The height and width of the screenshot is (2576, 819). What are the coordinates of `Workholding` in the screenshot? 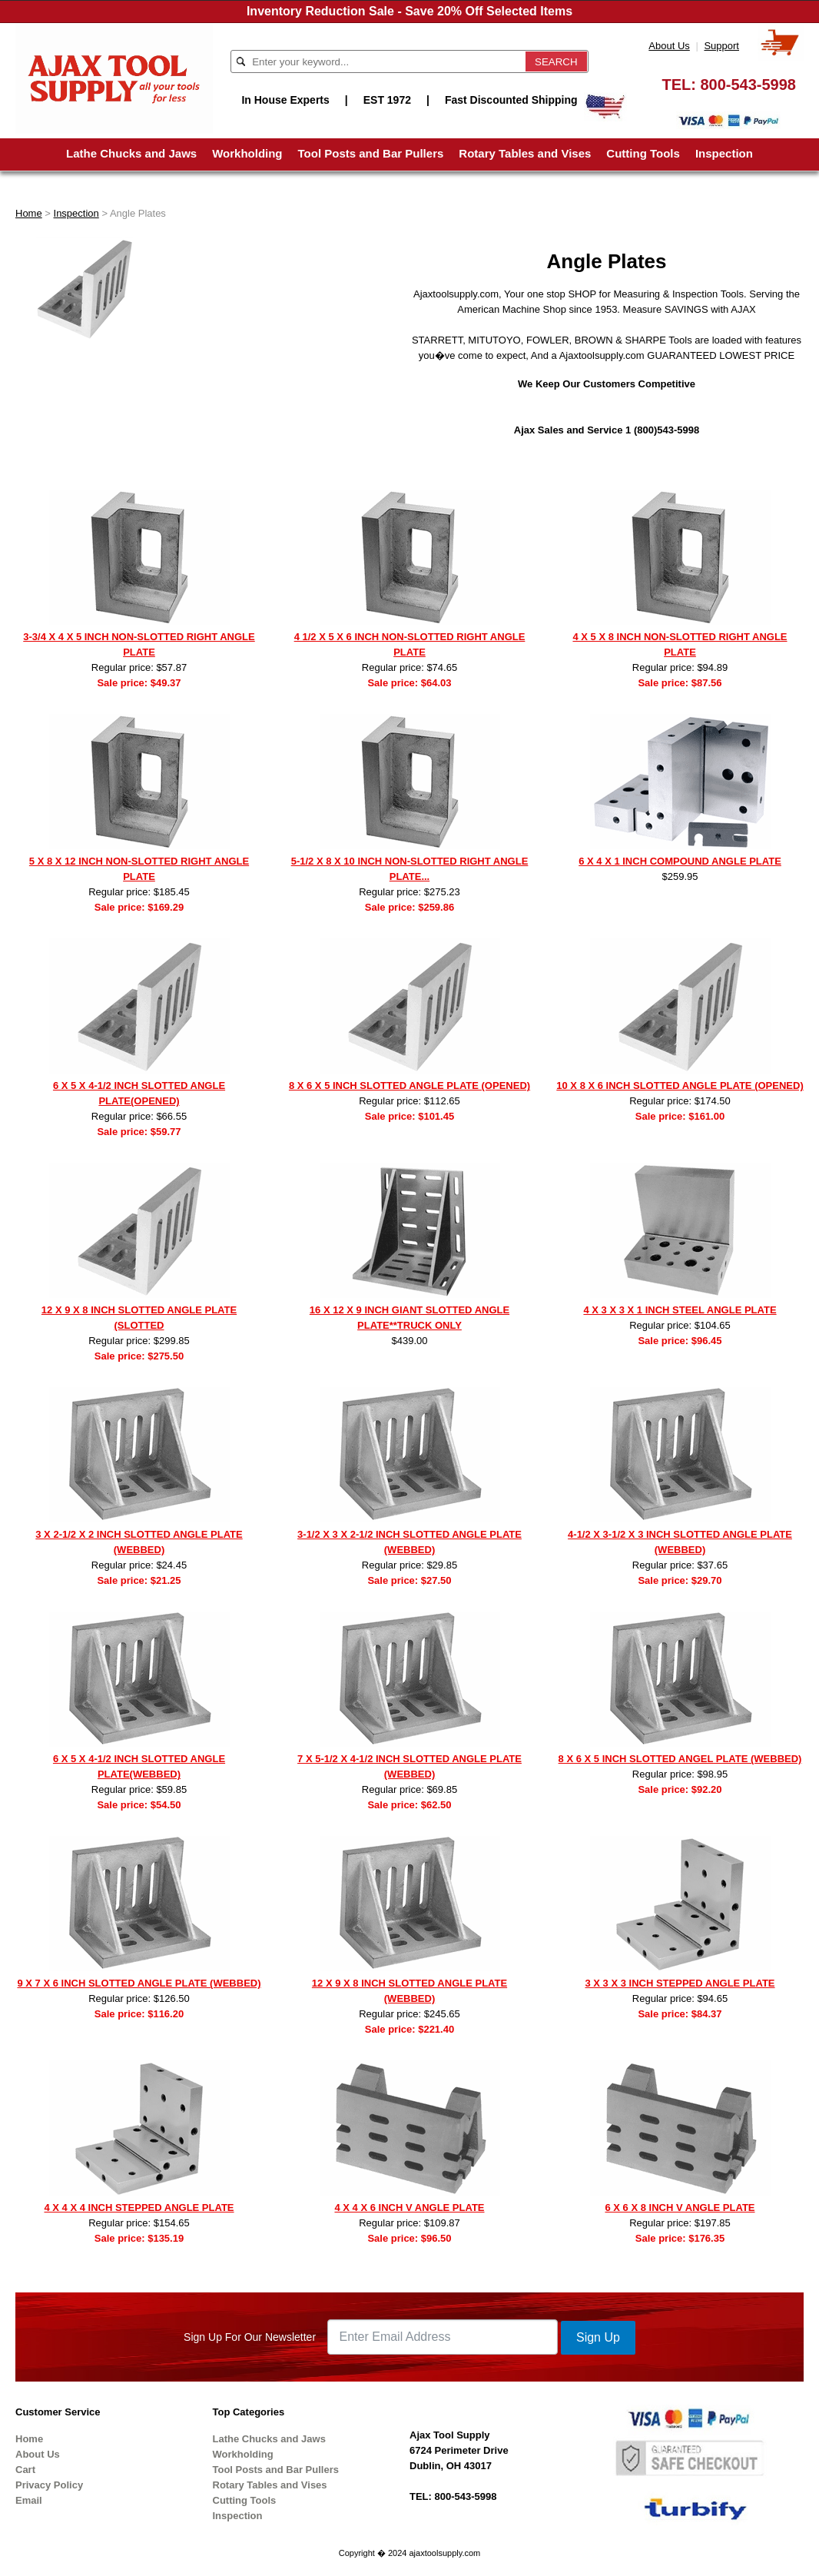 It's located at (247, 153).